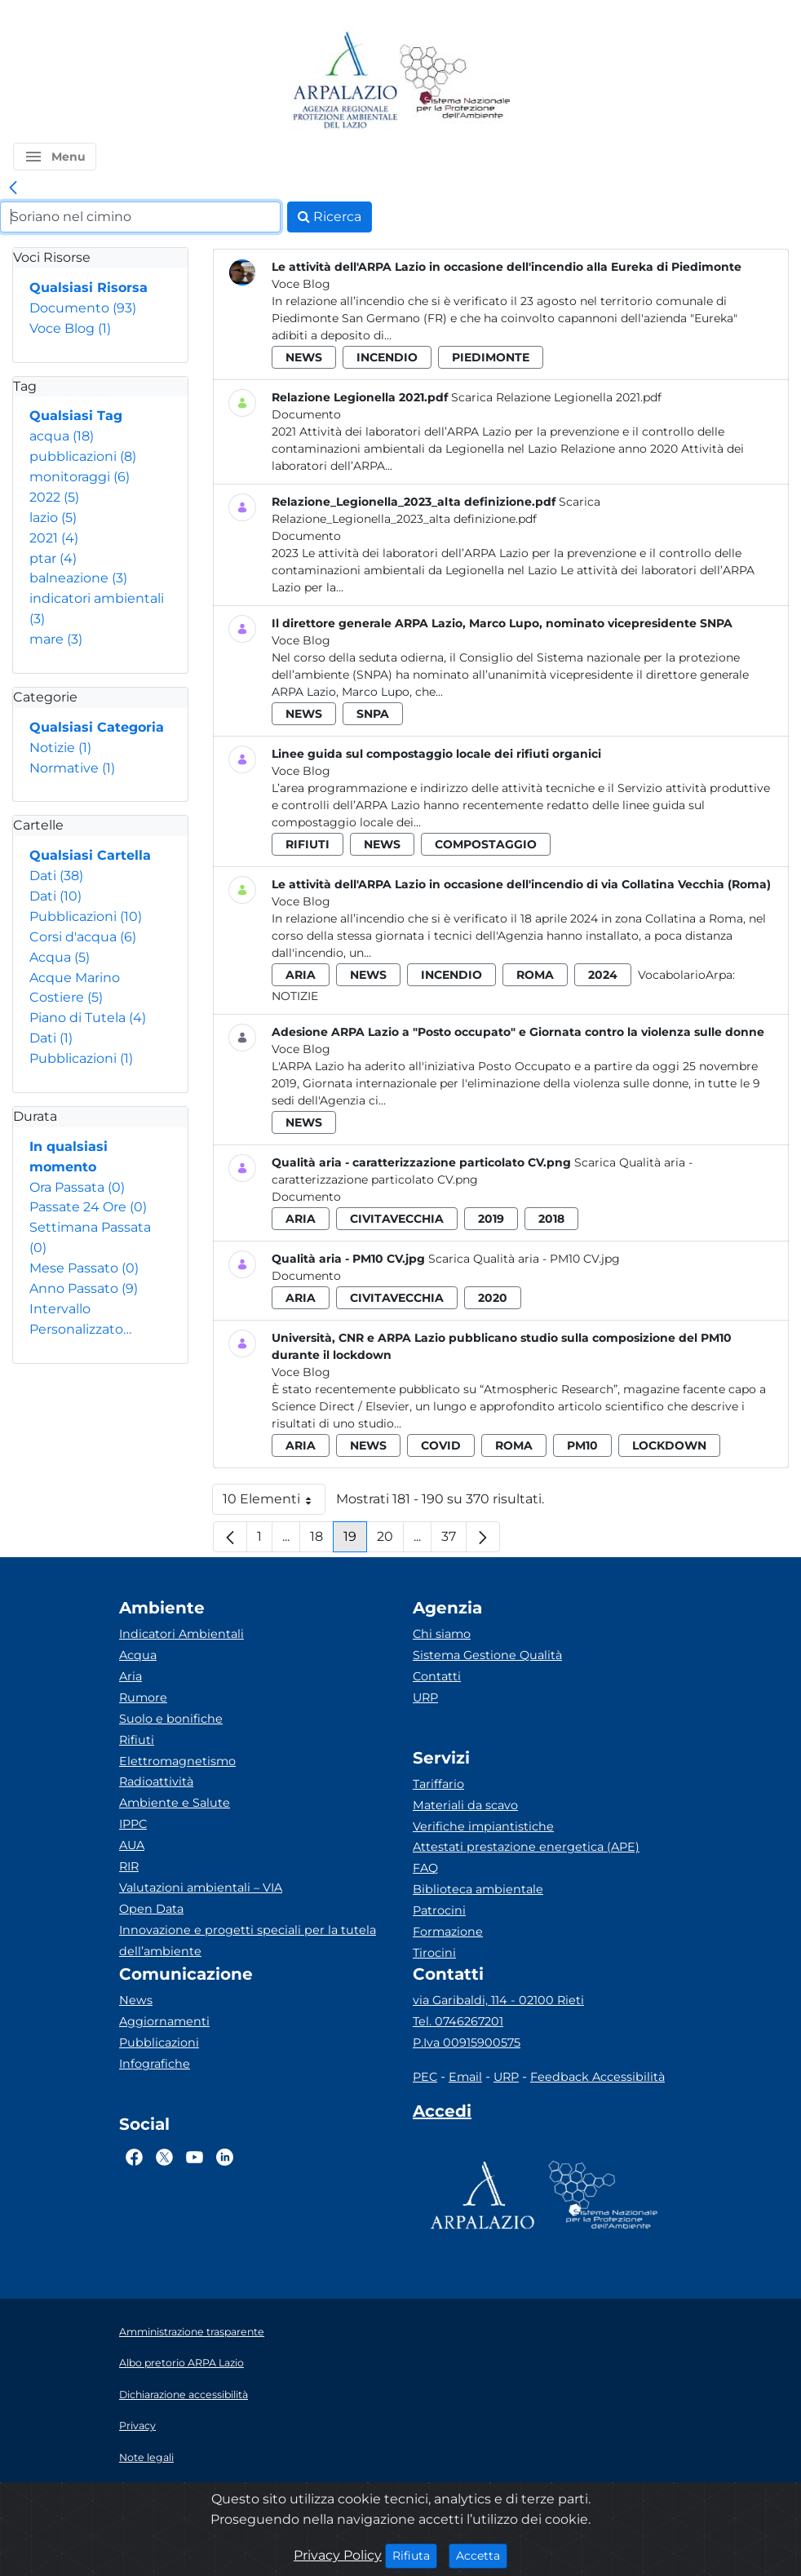  Describe the element at coordinates (390, 1540) in the screenshot. I see `20` at that location.